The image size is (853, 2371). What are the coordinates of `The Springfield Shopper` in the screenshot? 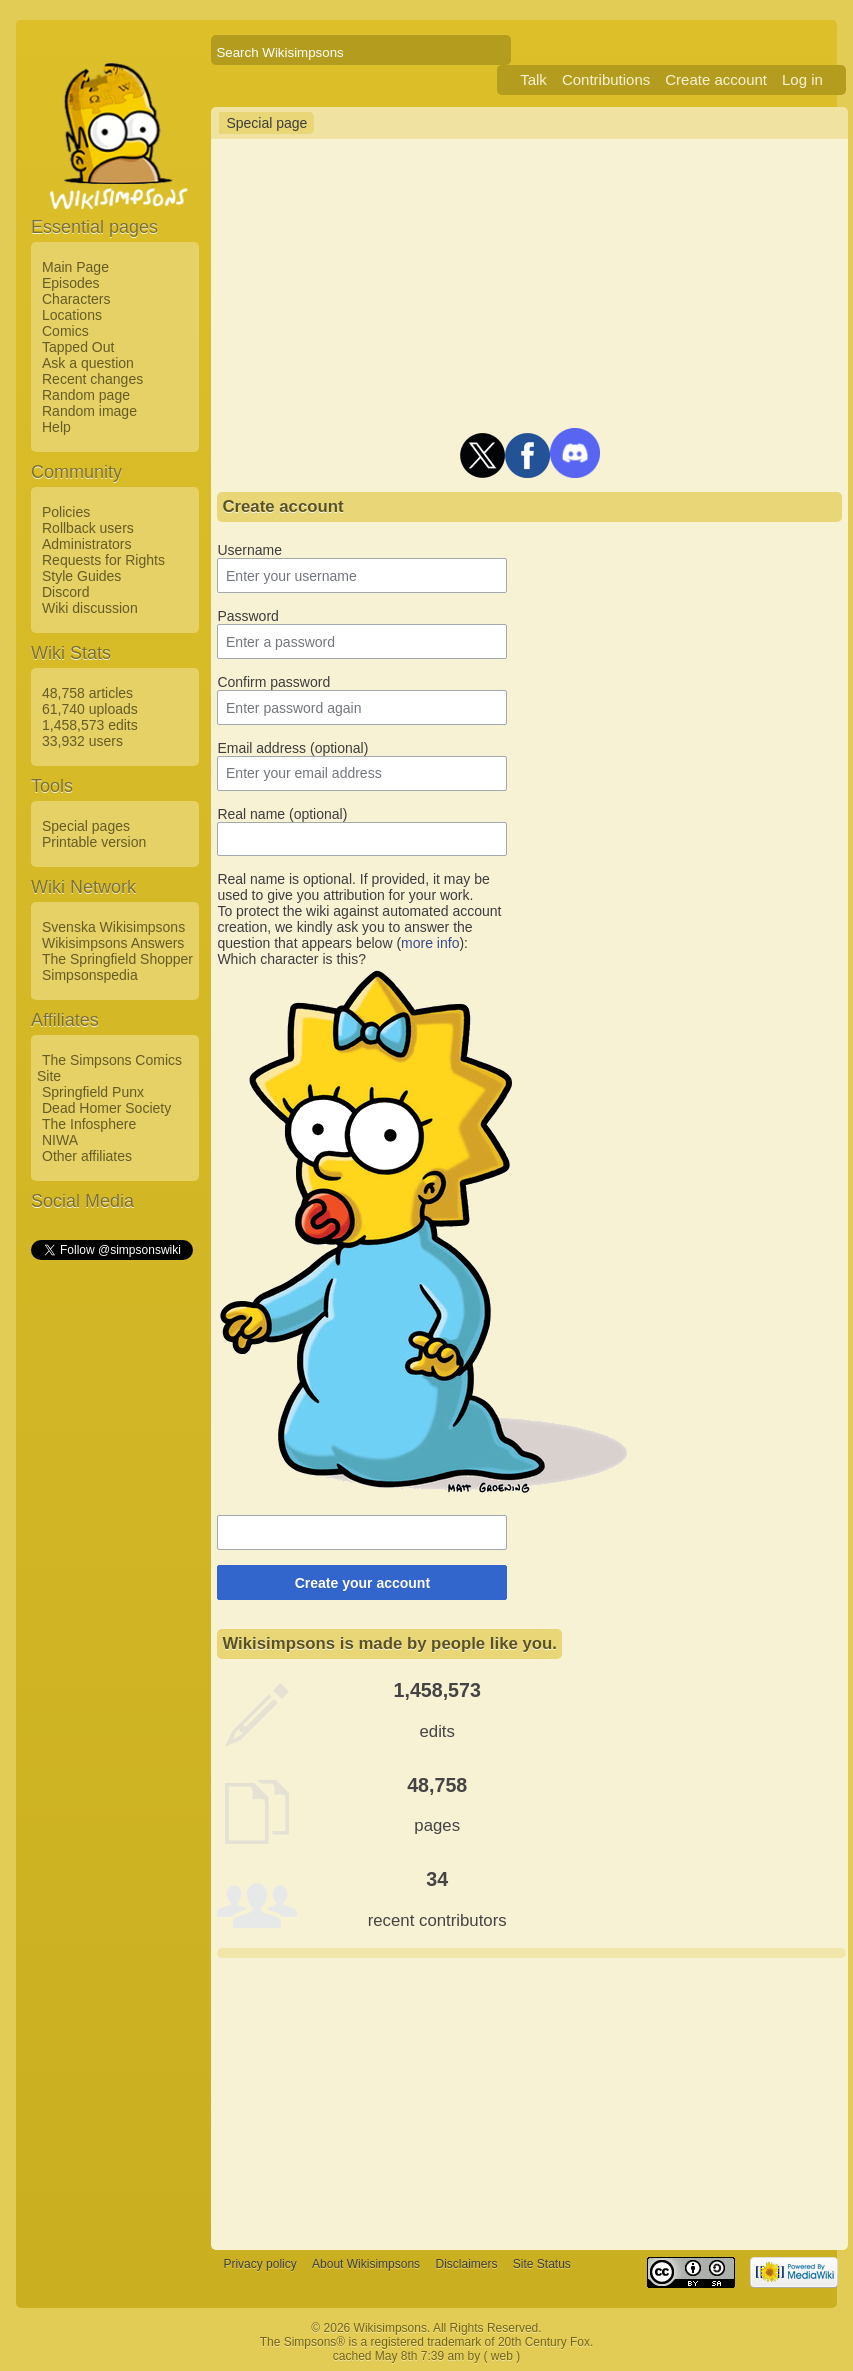 It's located at (117, 959).